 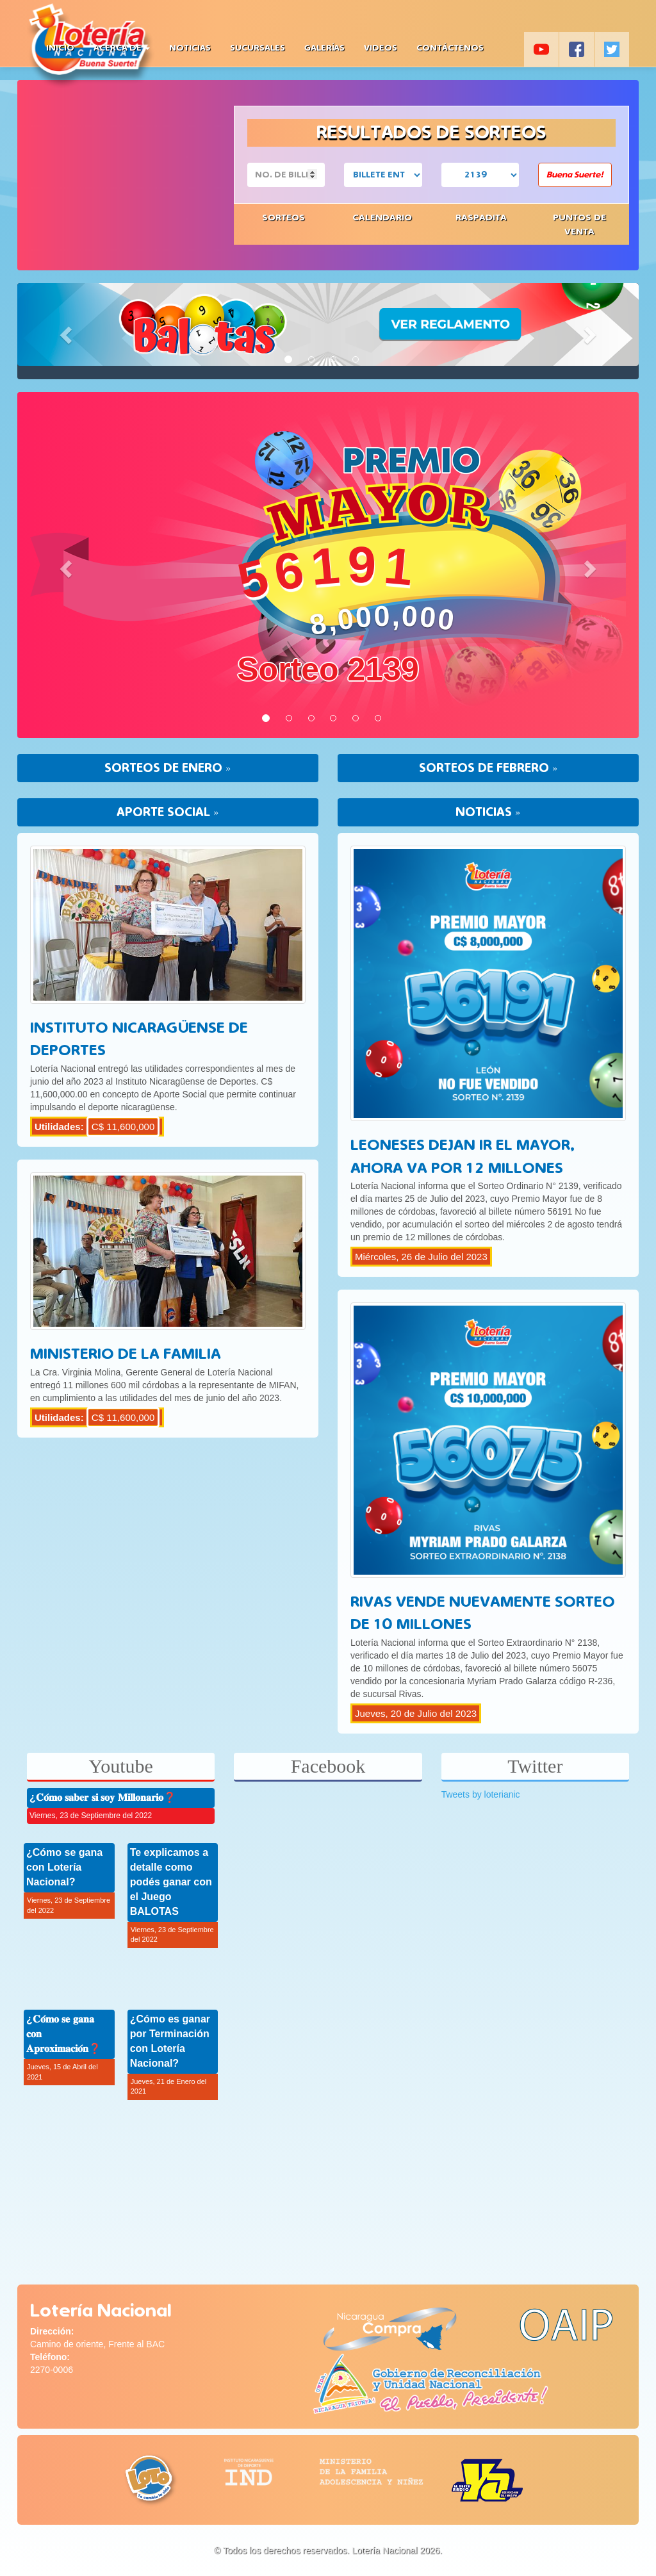 What do you see at coordinates (574, 174) in the screenshot?
I see `Buena Suerte!` at bounding box center [574, 174].